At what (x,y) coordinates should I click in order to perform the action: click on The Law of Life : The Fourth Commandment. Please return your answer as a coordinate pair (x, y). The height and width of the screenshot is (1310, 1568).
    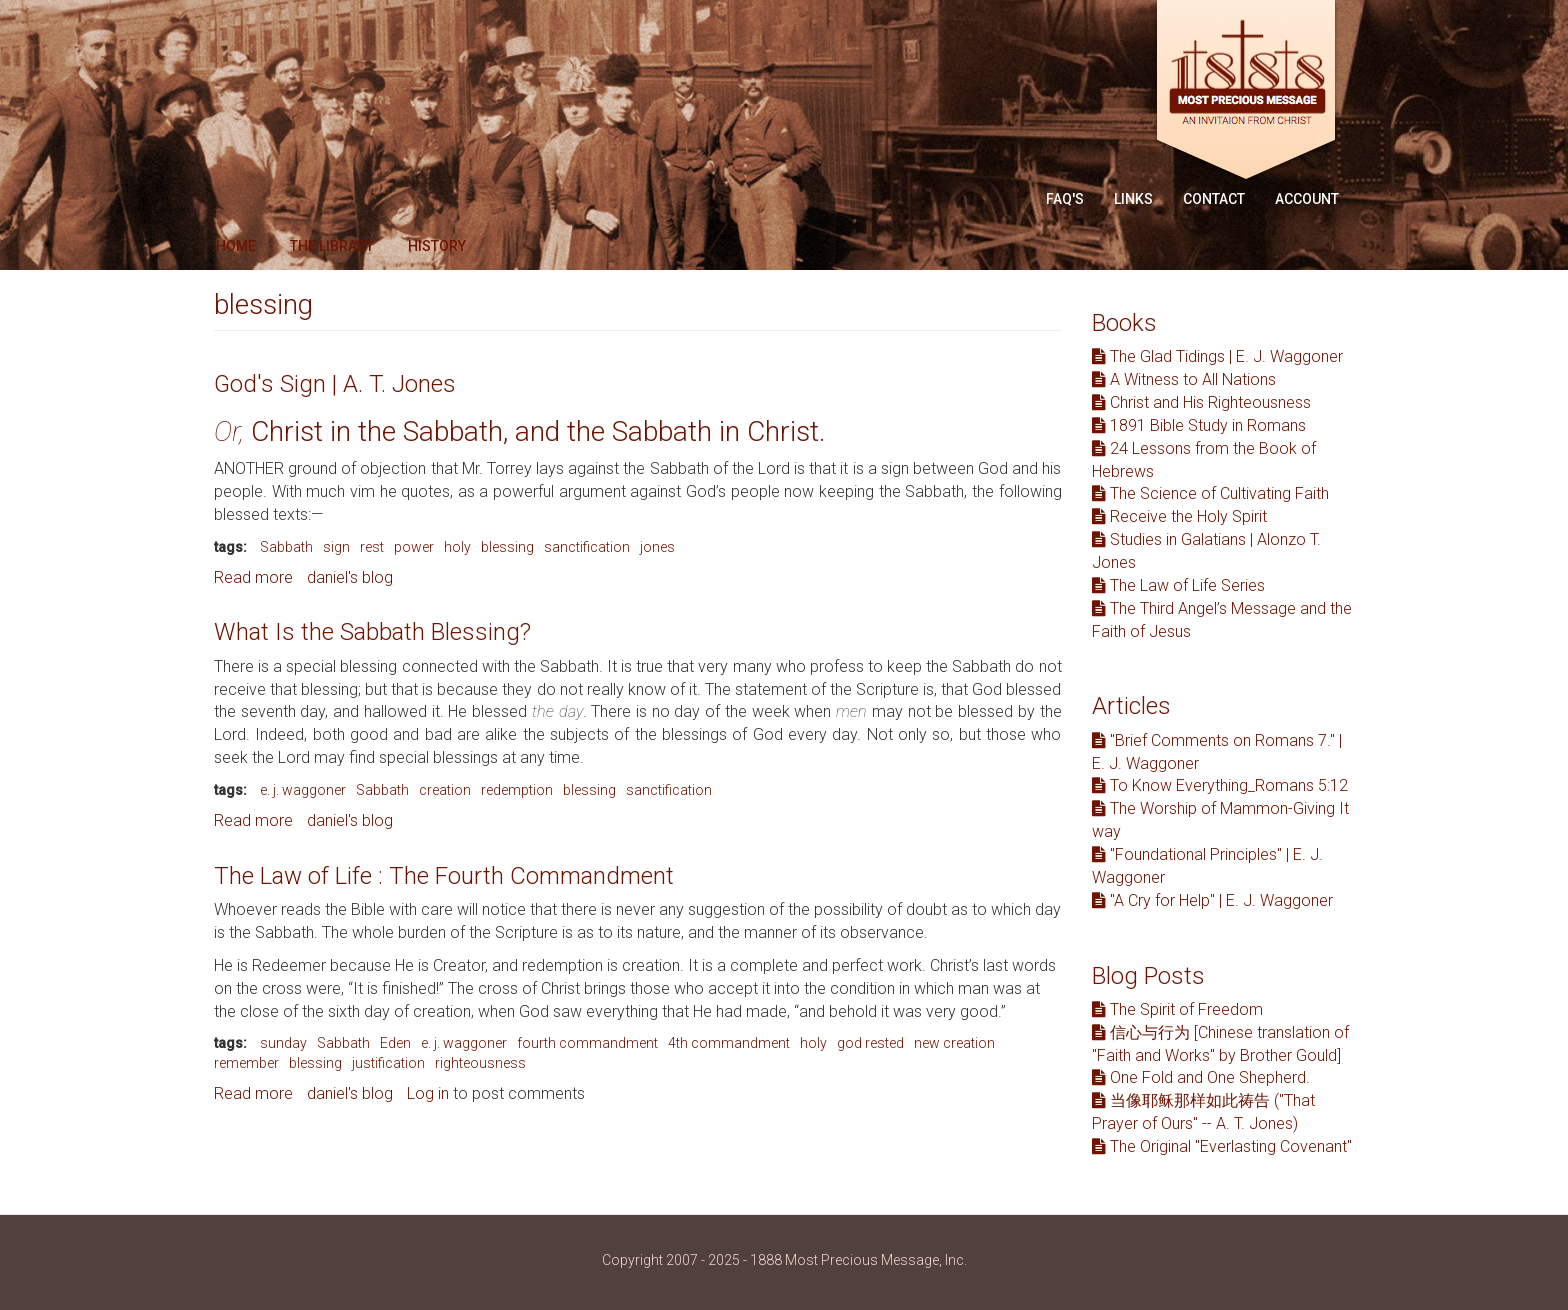
    Looking at the image, I should click on (444, 876).